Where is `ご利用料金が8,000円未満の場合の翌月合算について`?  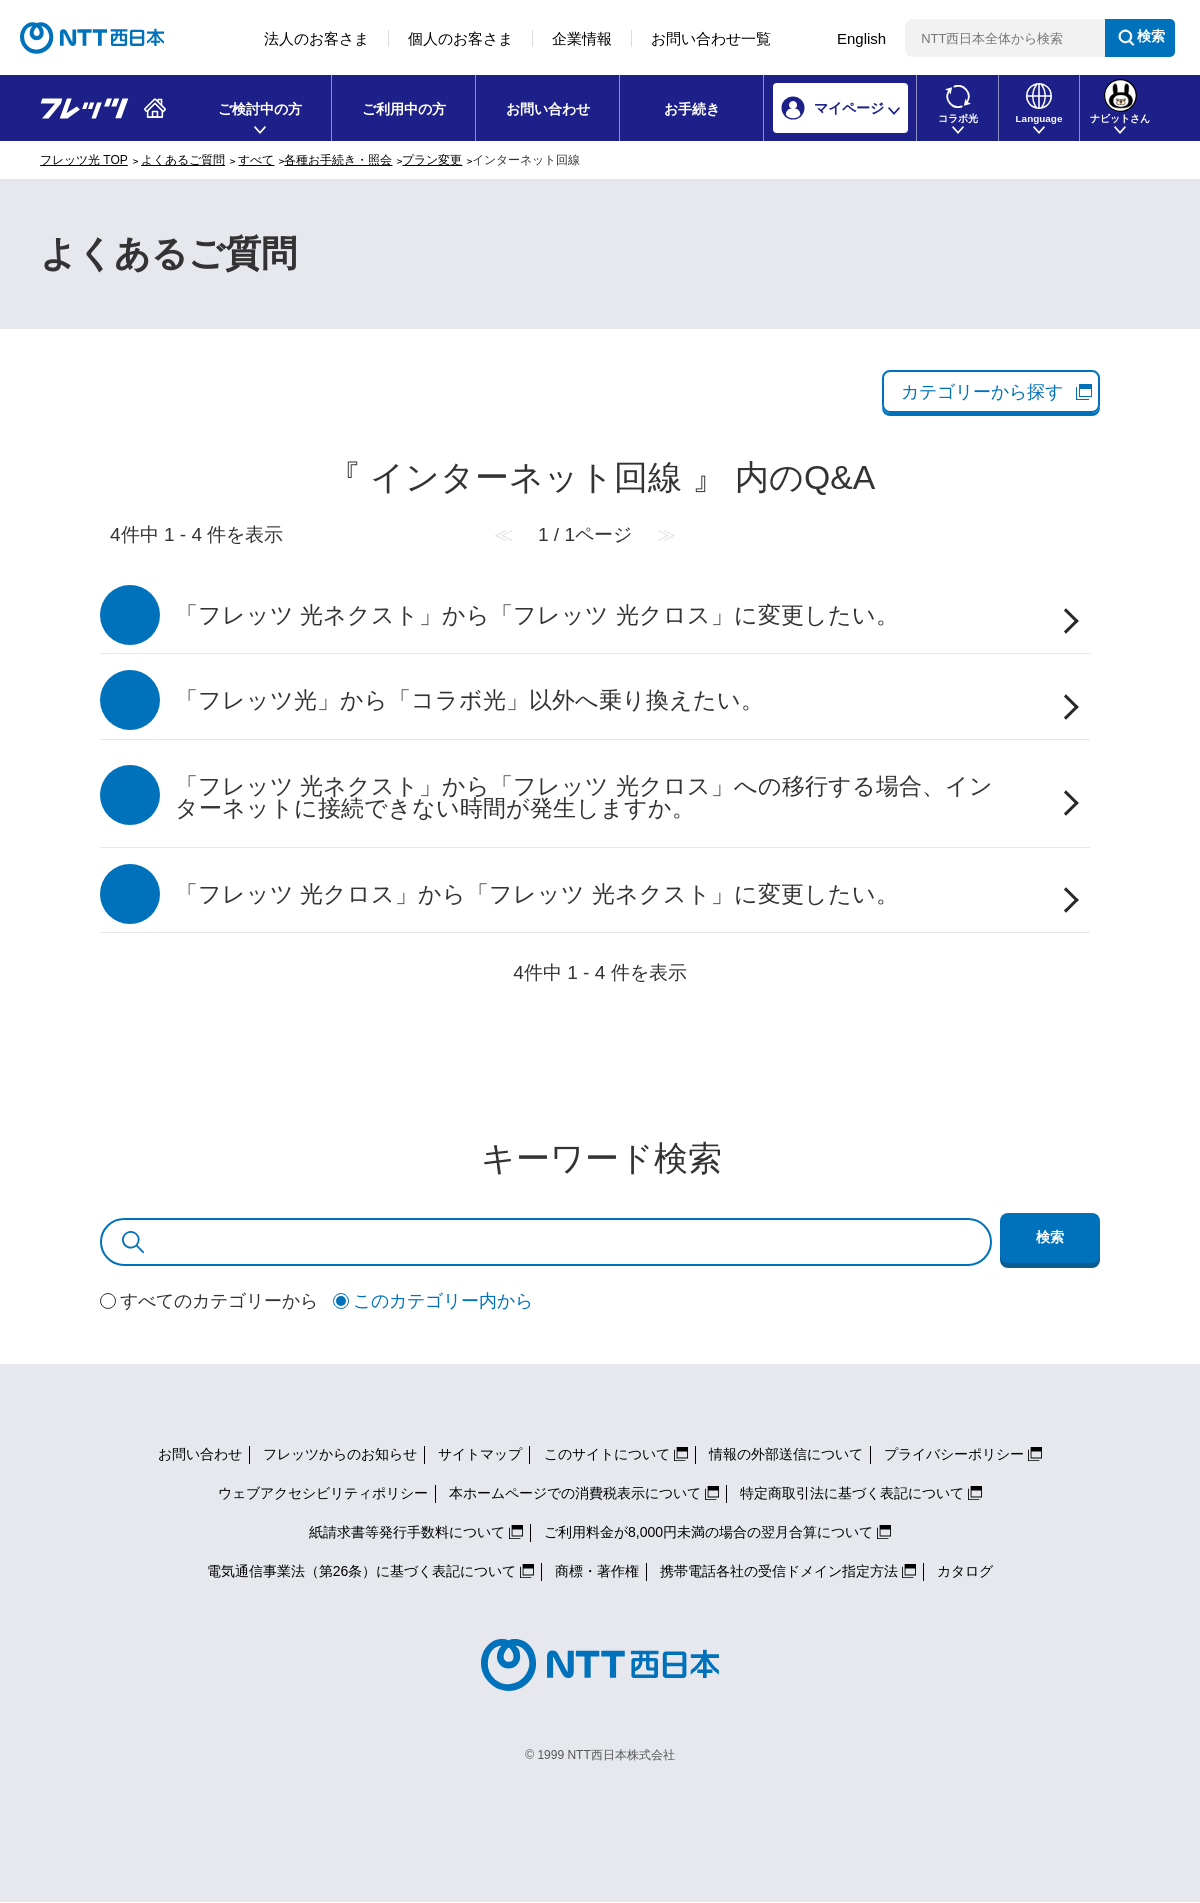
ご利用料金が8,000円未満の場合の翌月合算について is located at coordinates (708, 1532).